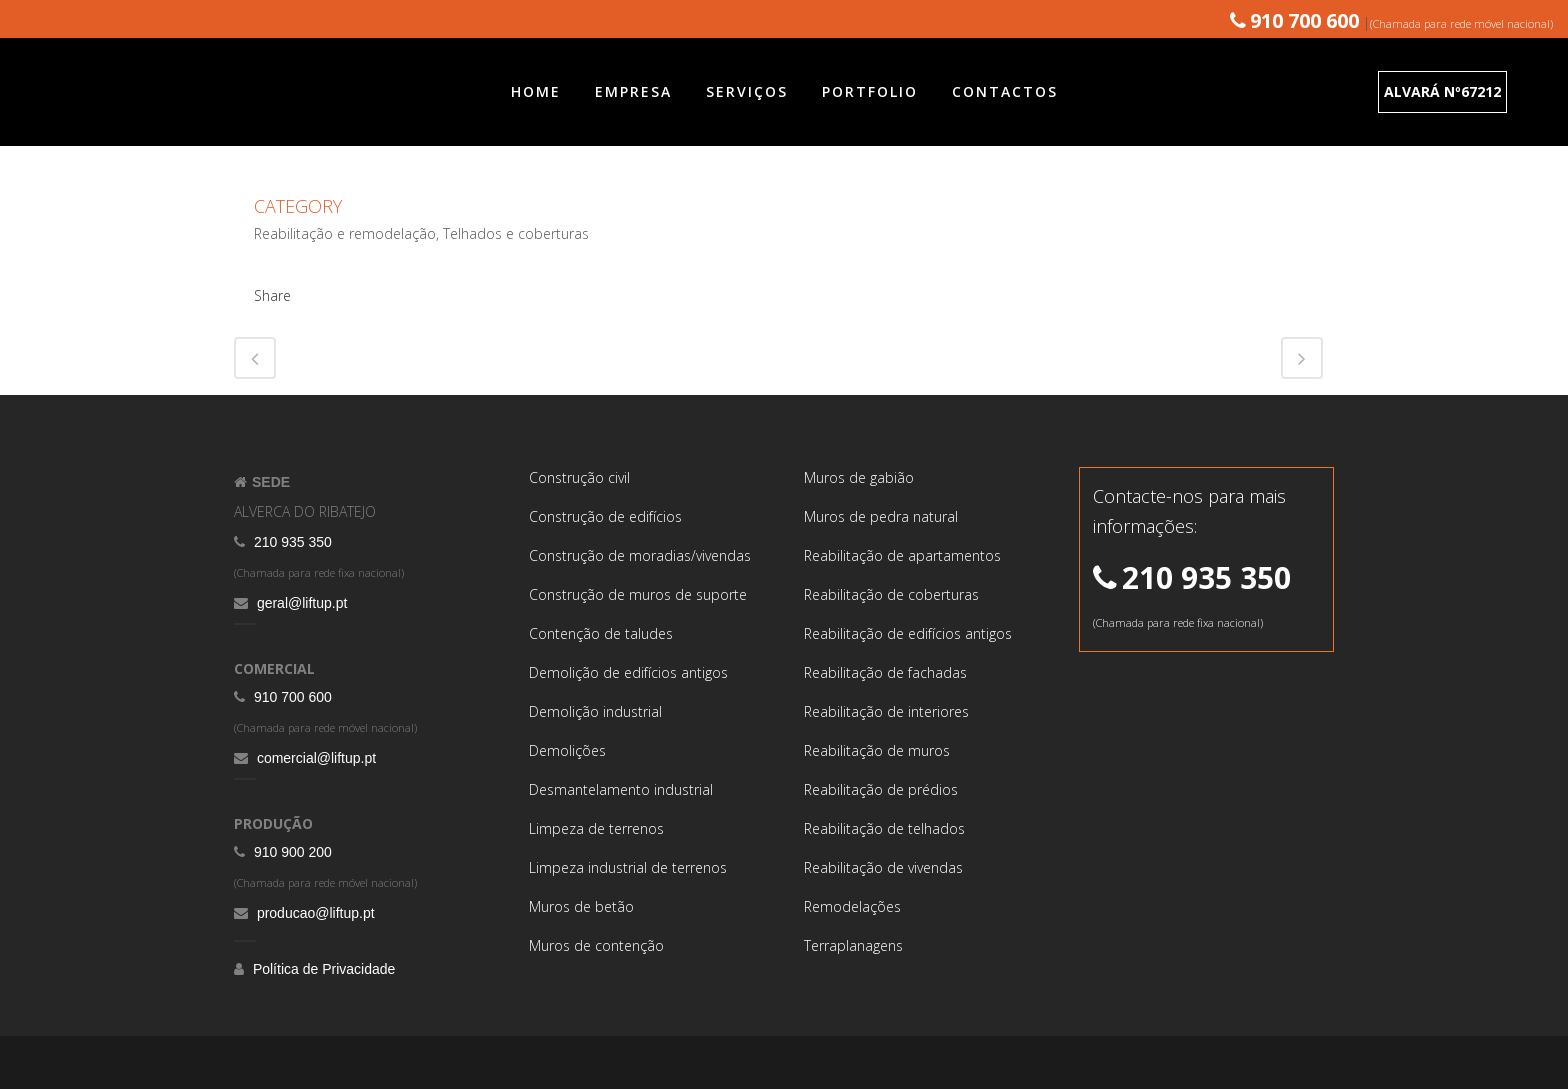 This screenshot has height=1089, width=1568. I want to click on Construção de edifícios, so click(605, 516).